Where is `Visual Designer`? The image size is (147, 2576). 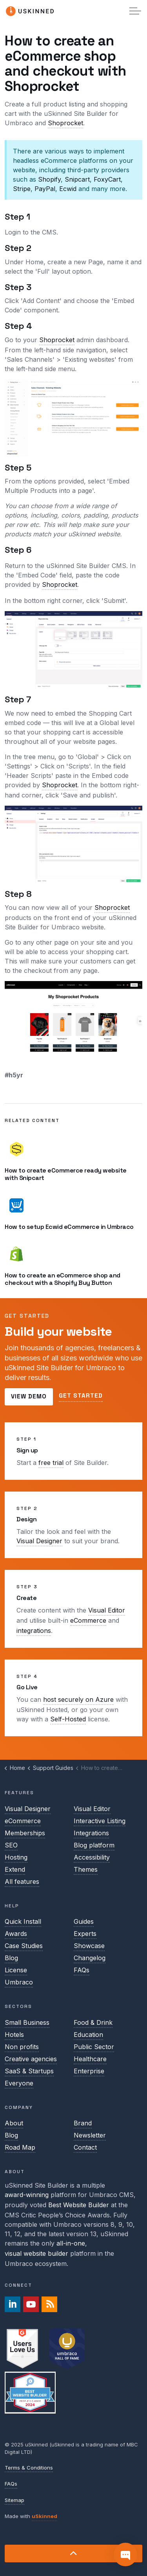 Visual Designer is located at coordinates (39, 1541).